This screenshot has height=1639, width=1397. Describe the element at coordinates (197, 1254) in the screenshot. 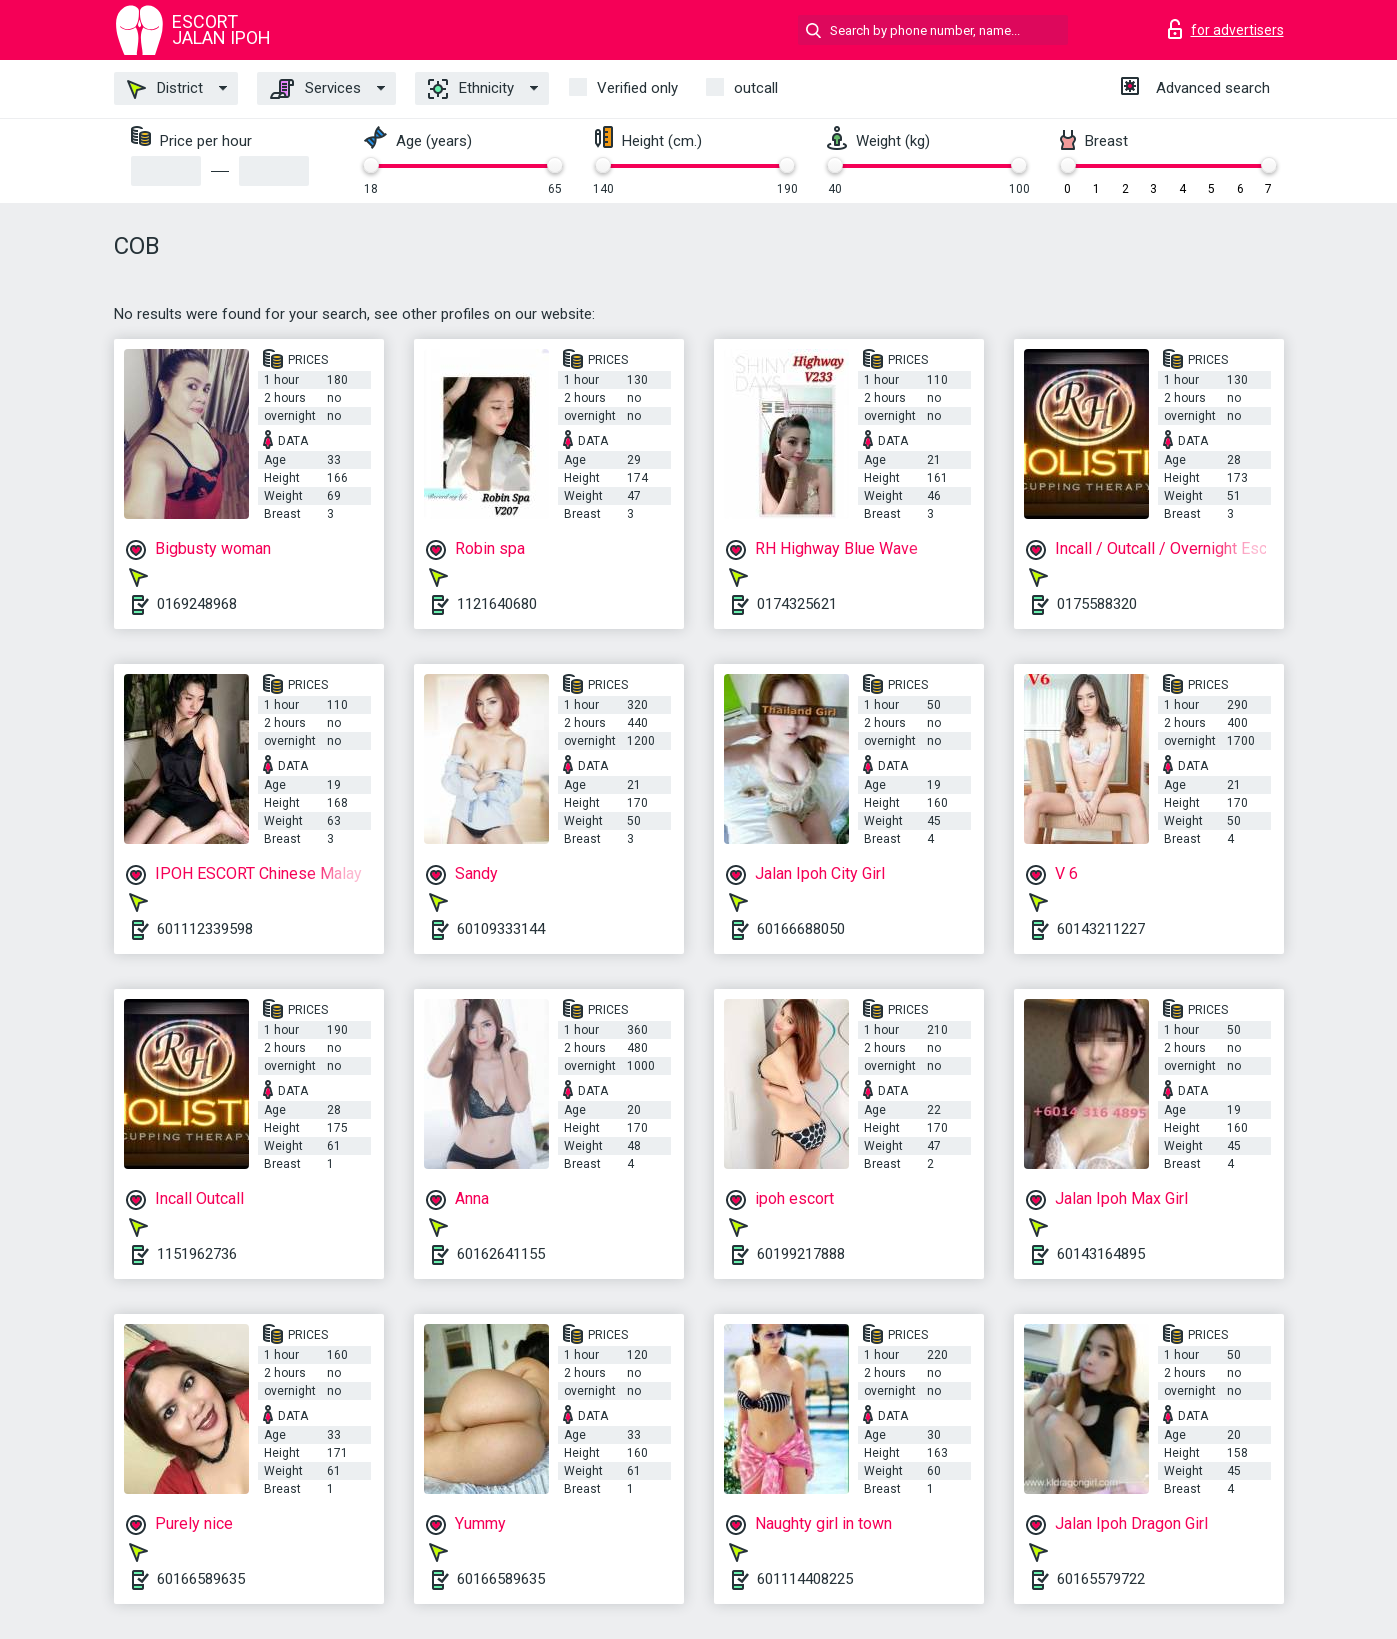

I see `1151962736` at that location.